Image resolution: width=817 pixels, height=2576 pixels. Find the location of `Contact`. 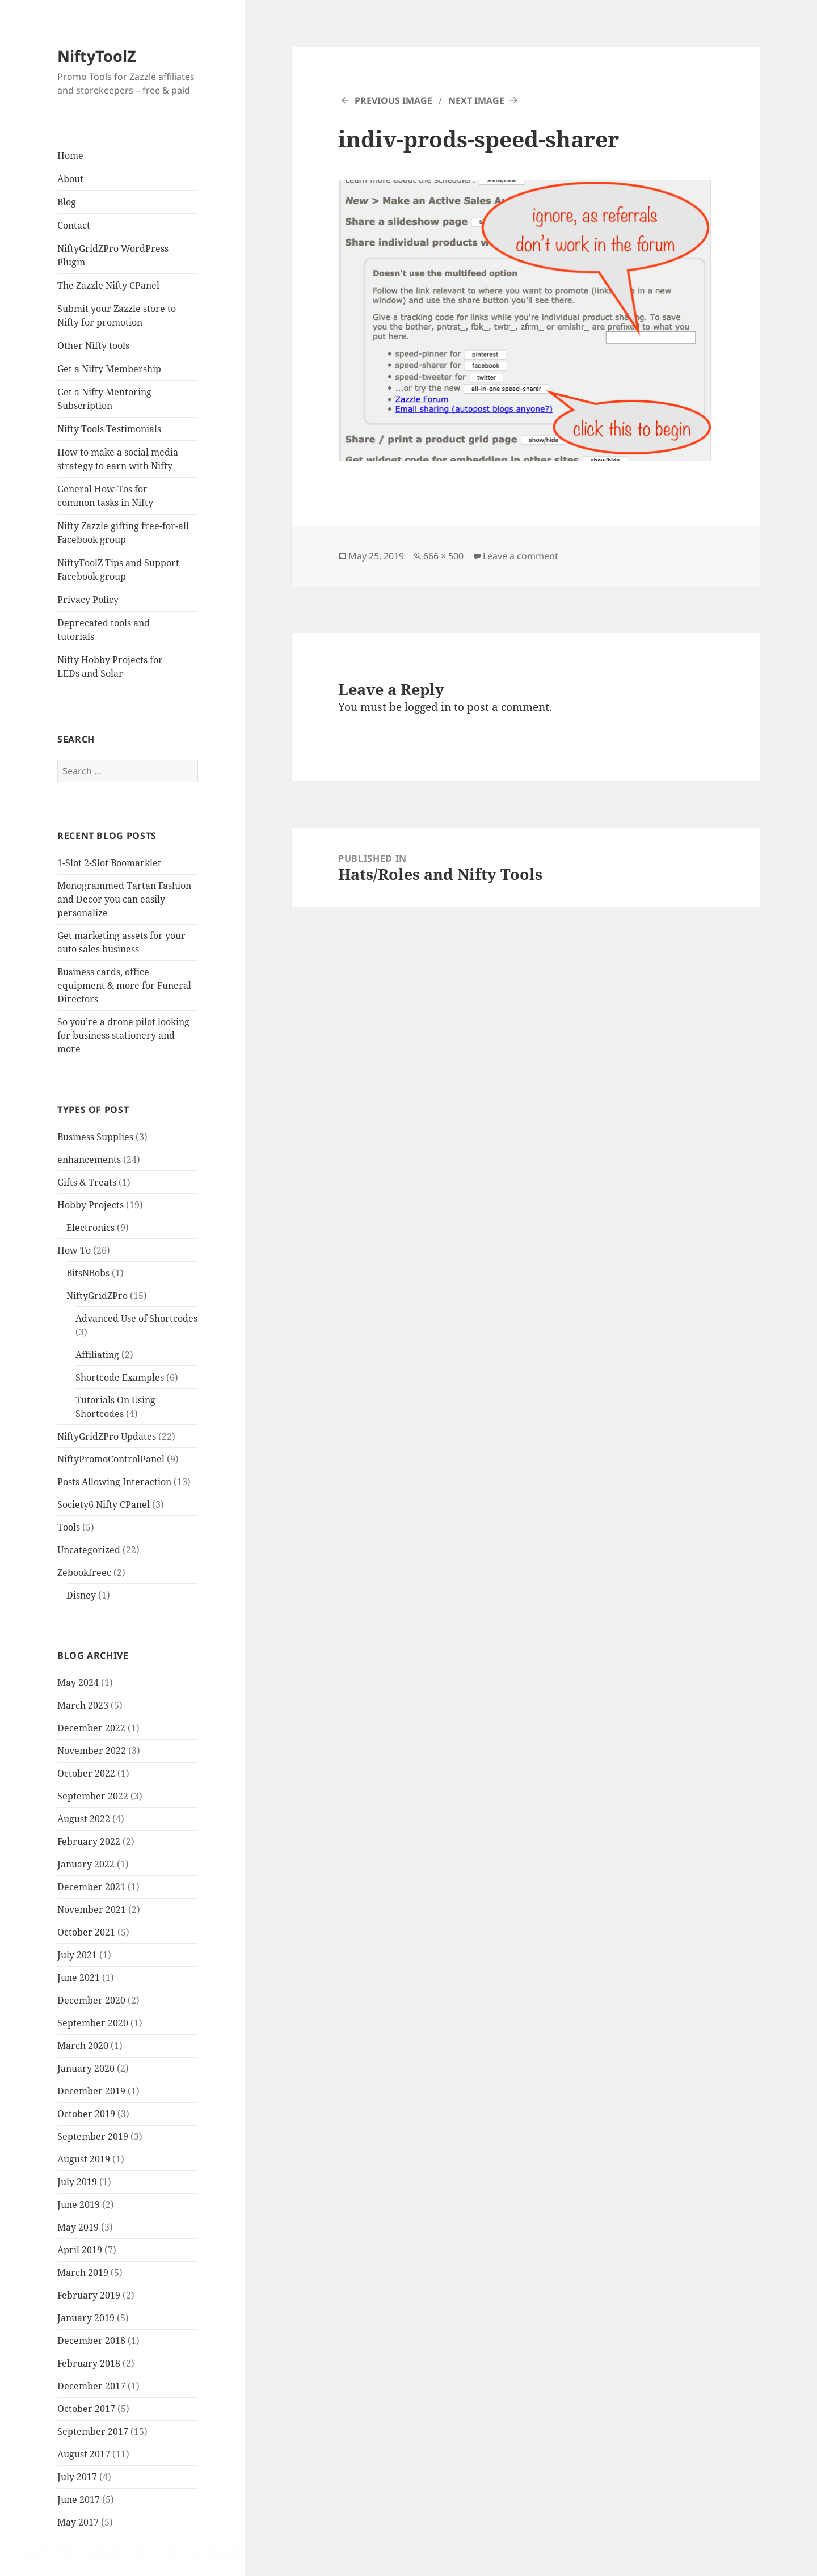

Contact is located at coordinates (73, 225).